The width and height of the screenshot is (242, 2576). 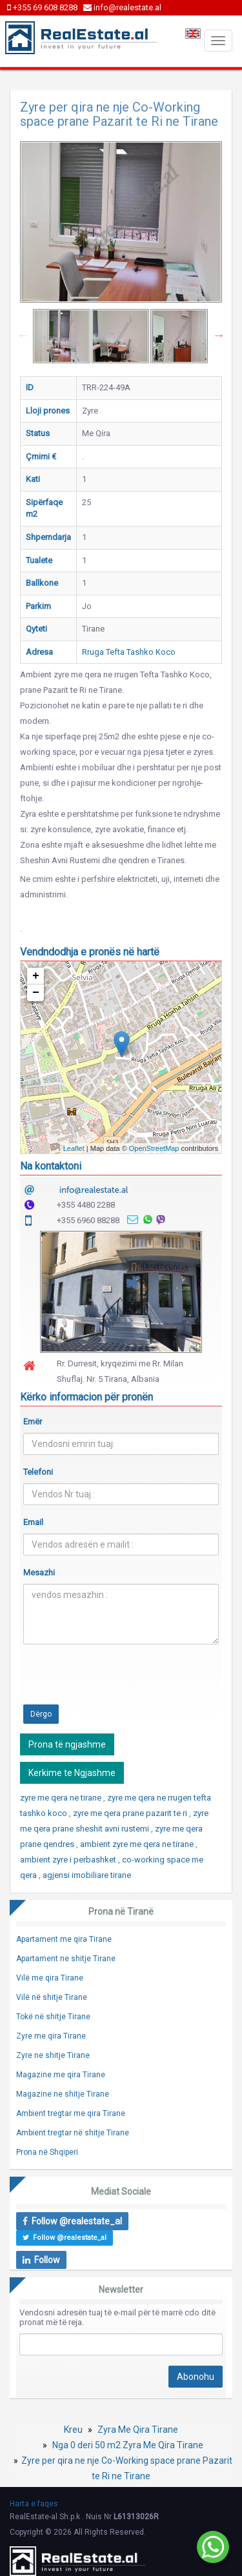 What do you see at coordinates (60, 2074) in the screenshot?
I see `Magazine me qira Tirane` at bounding box center [60, 2074].